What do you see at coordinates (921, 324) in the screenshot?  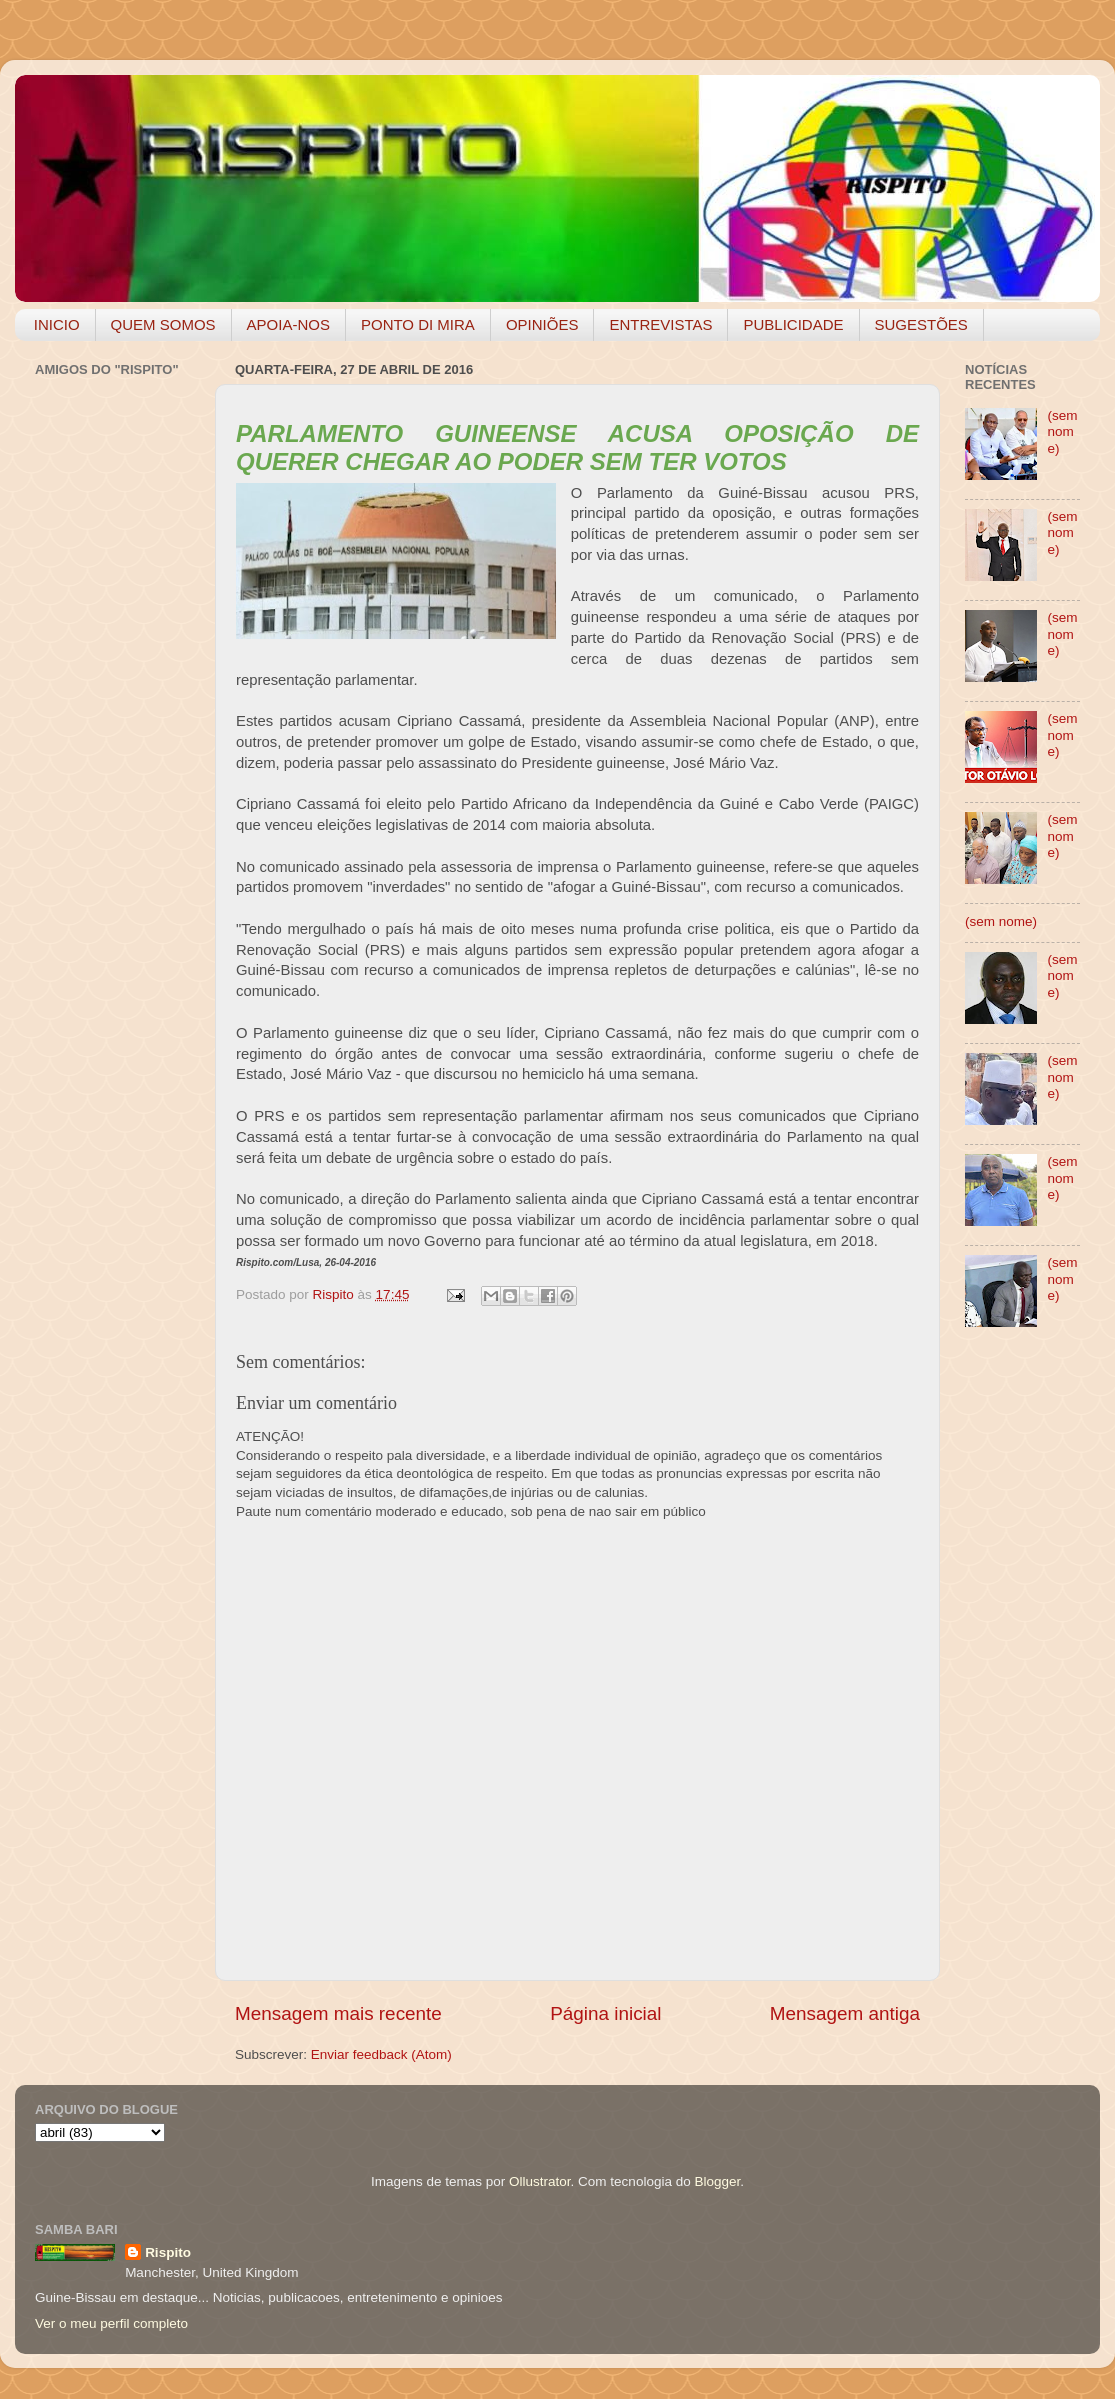 I see `SUGESTÕES` at bounding box center [921, 324].